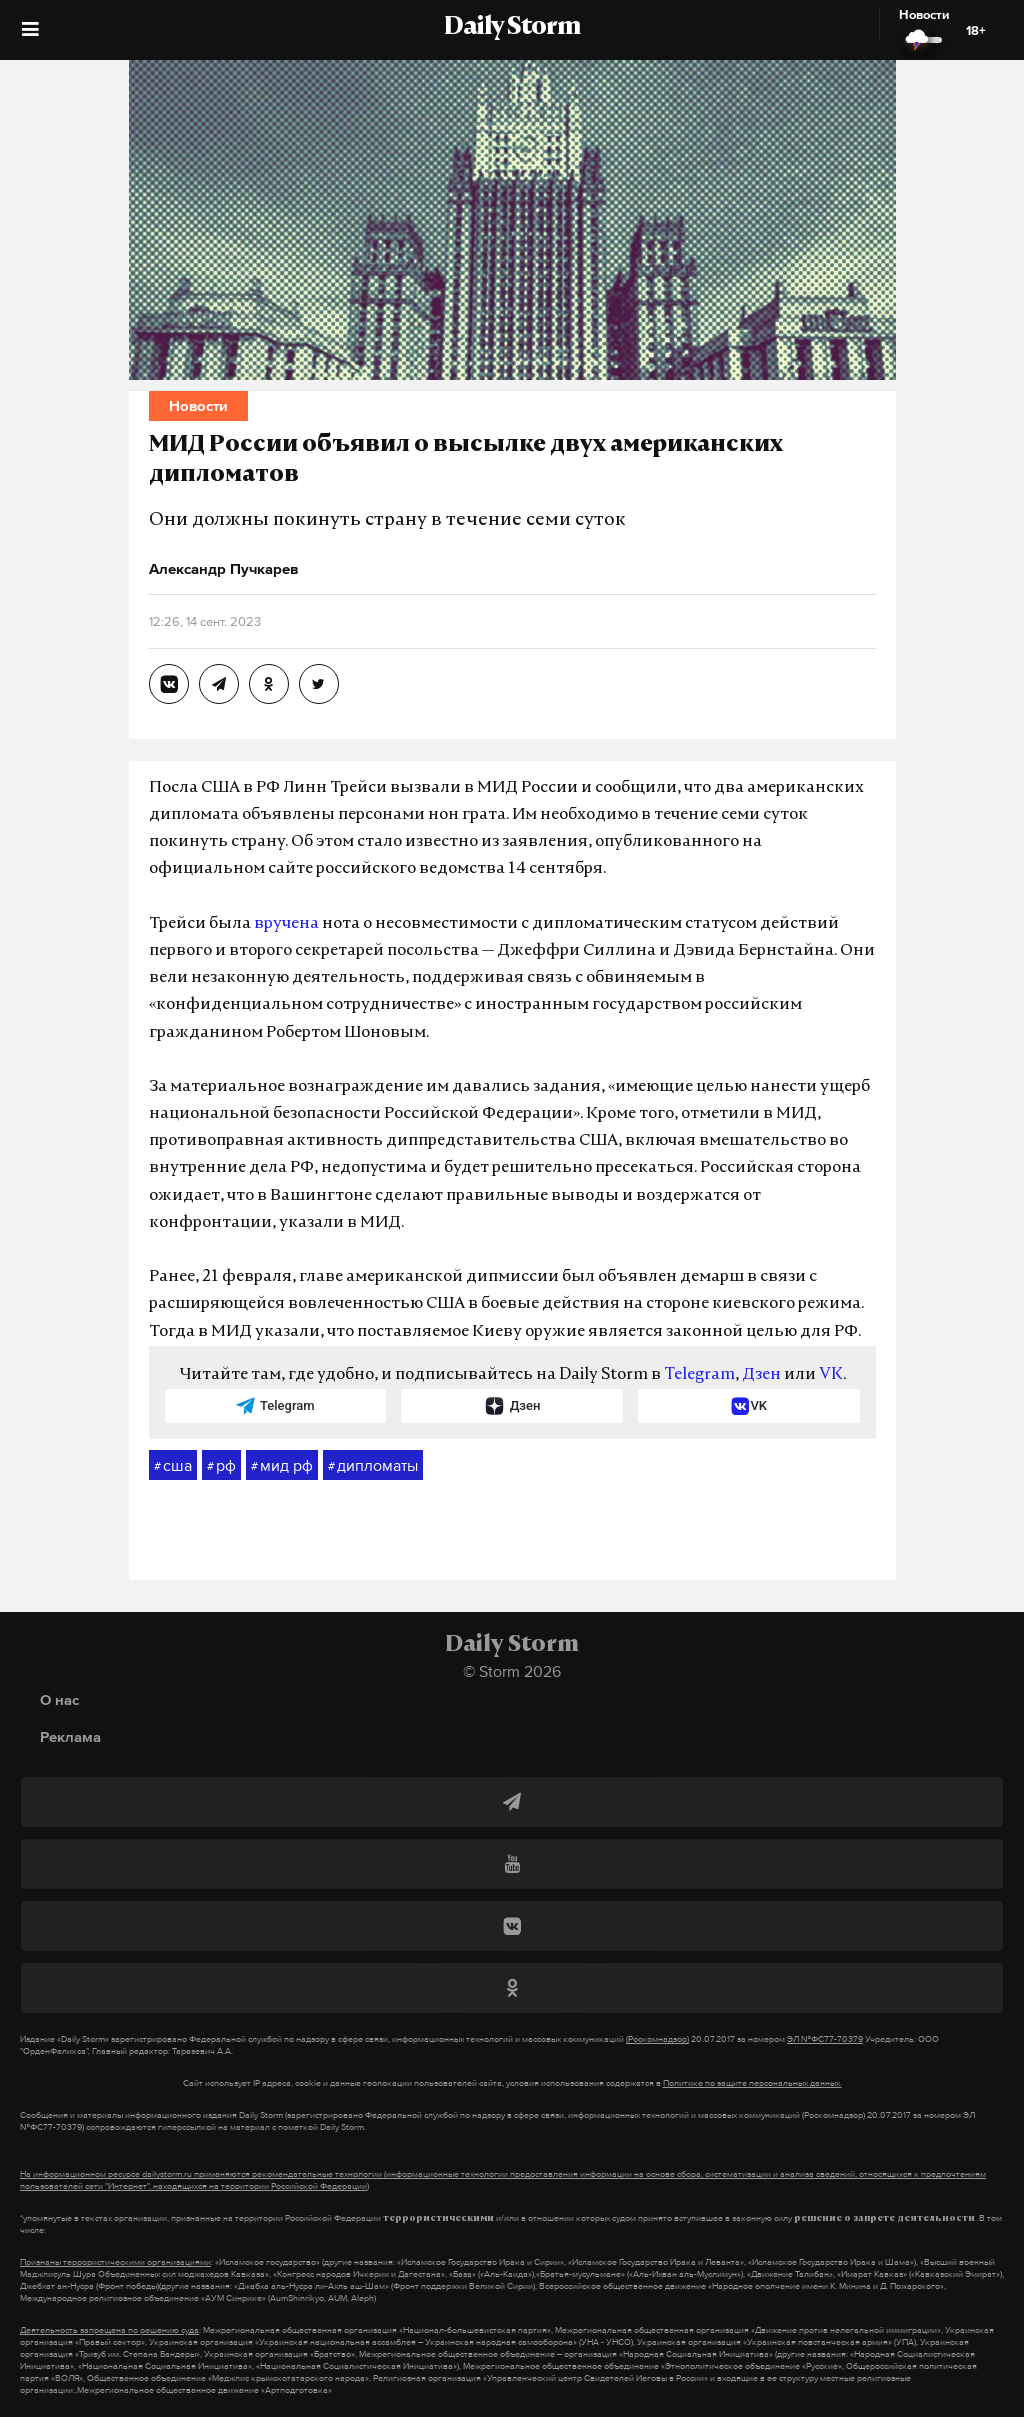 This screenshot has width=1024, height=2417. I want to click on дипломаты, so click(373, 1466).